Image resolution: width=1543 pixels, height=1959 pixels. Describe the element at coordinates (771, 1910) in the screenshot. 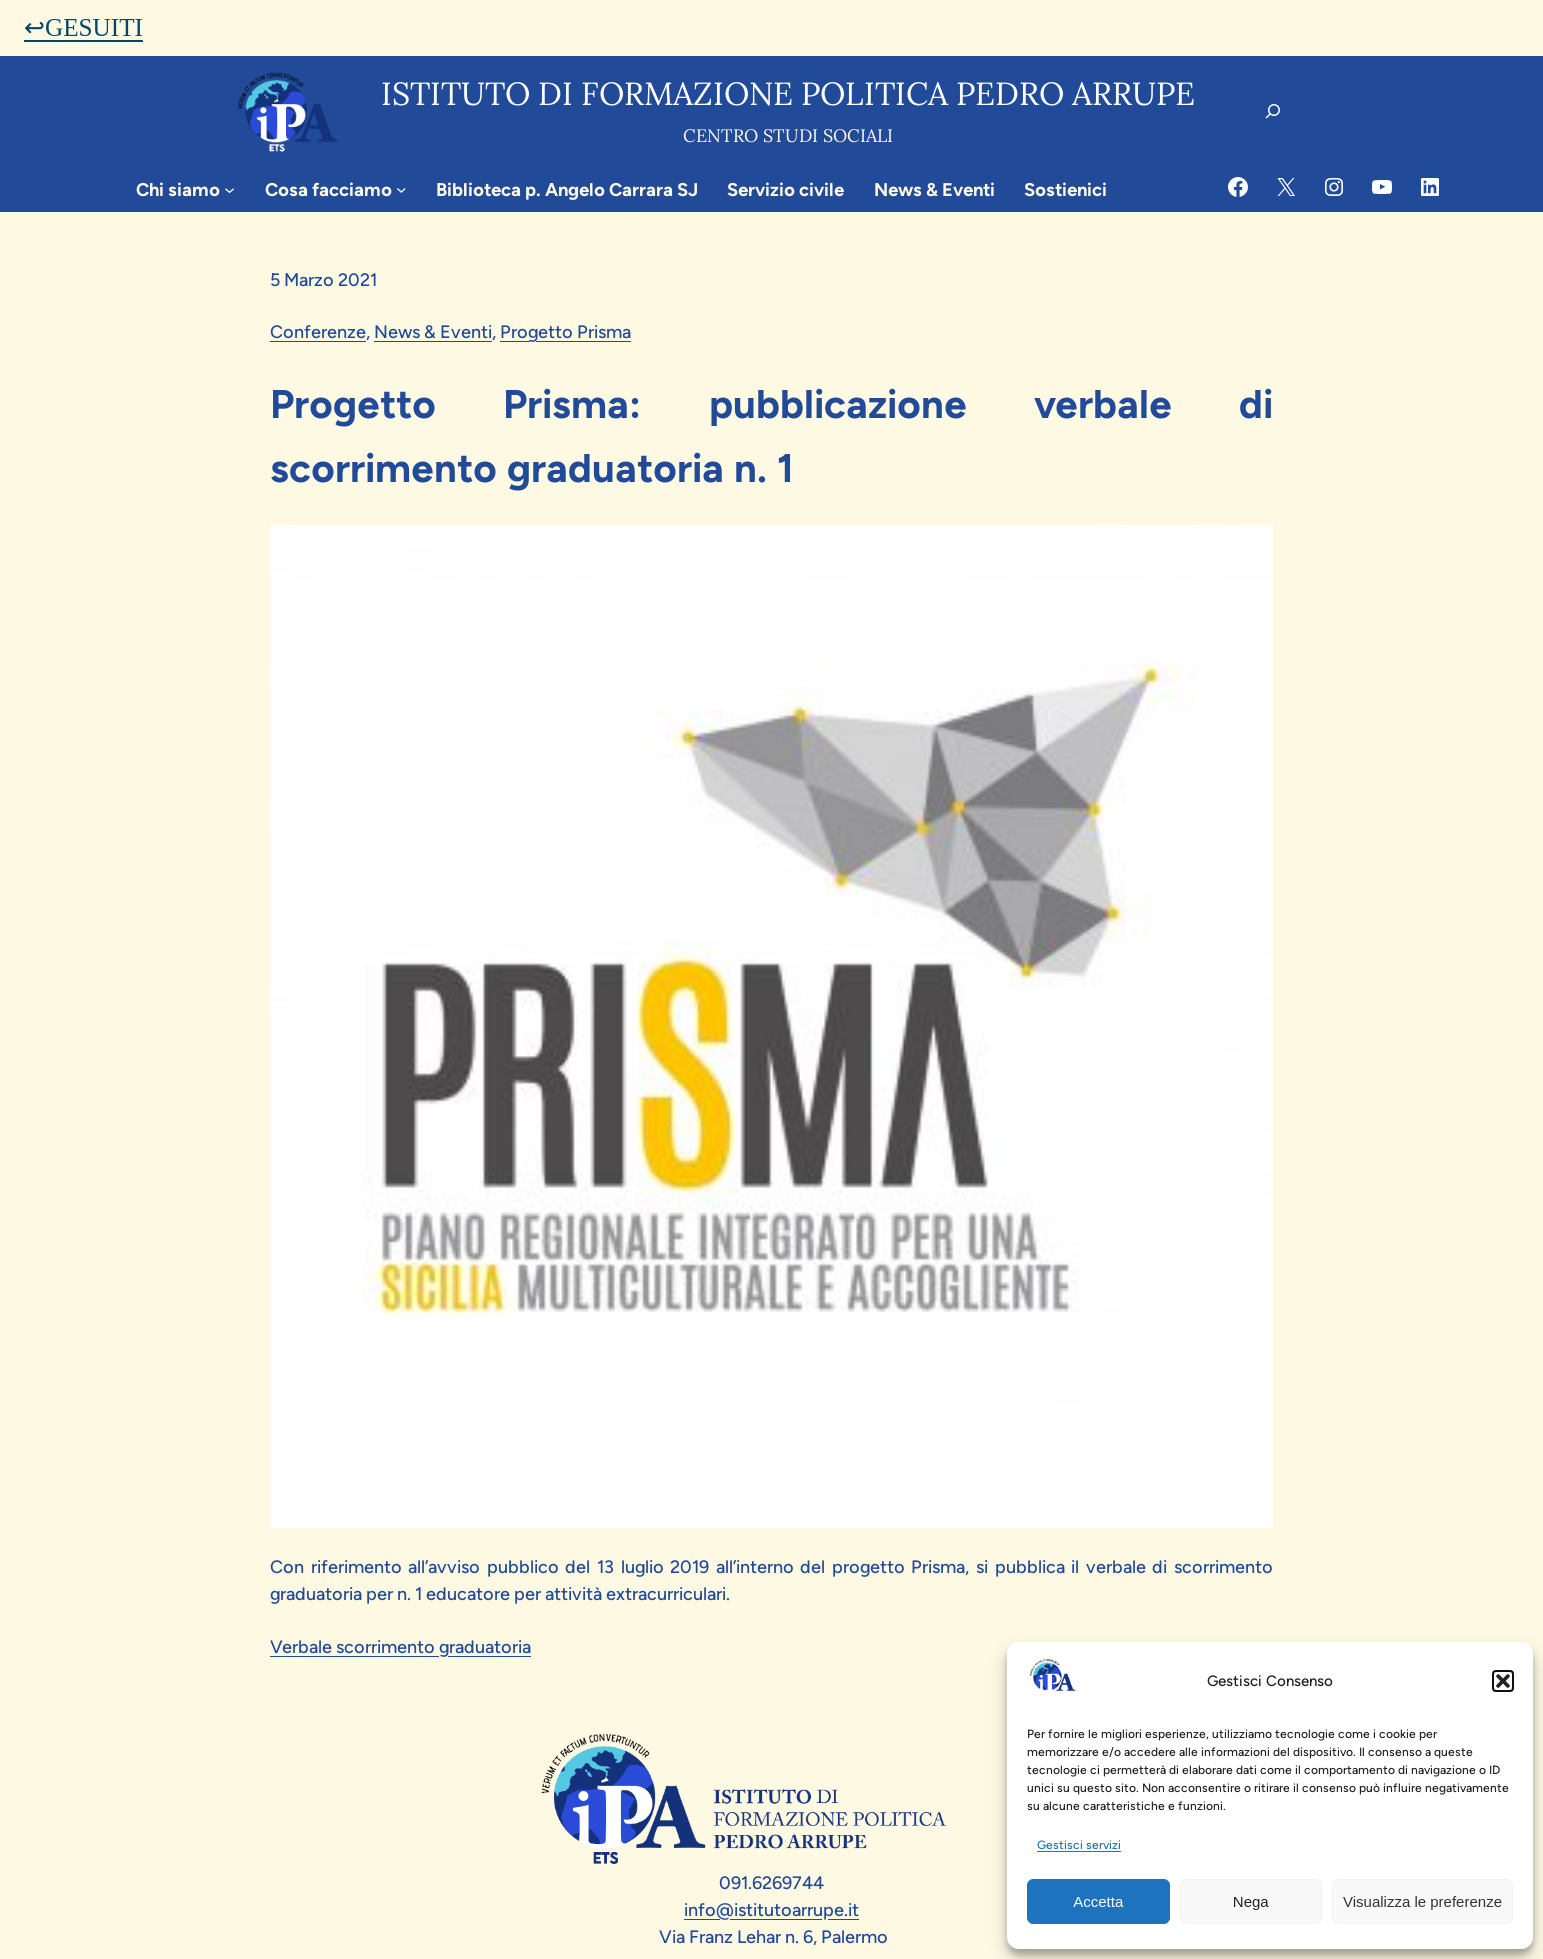

I see `info@istitutoarrupe.it` at that location.